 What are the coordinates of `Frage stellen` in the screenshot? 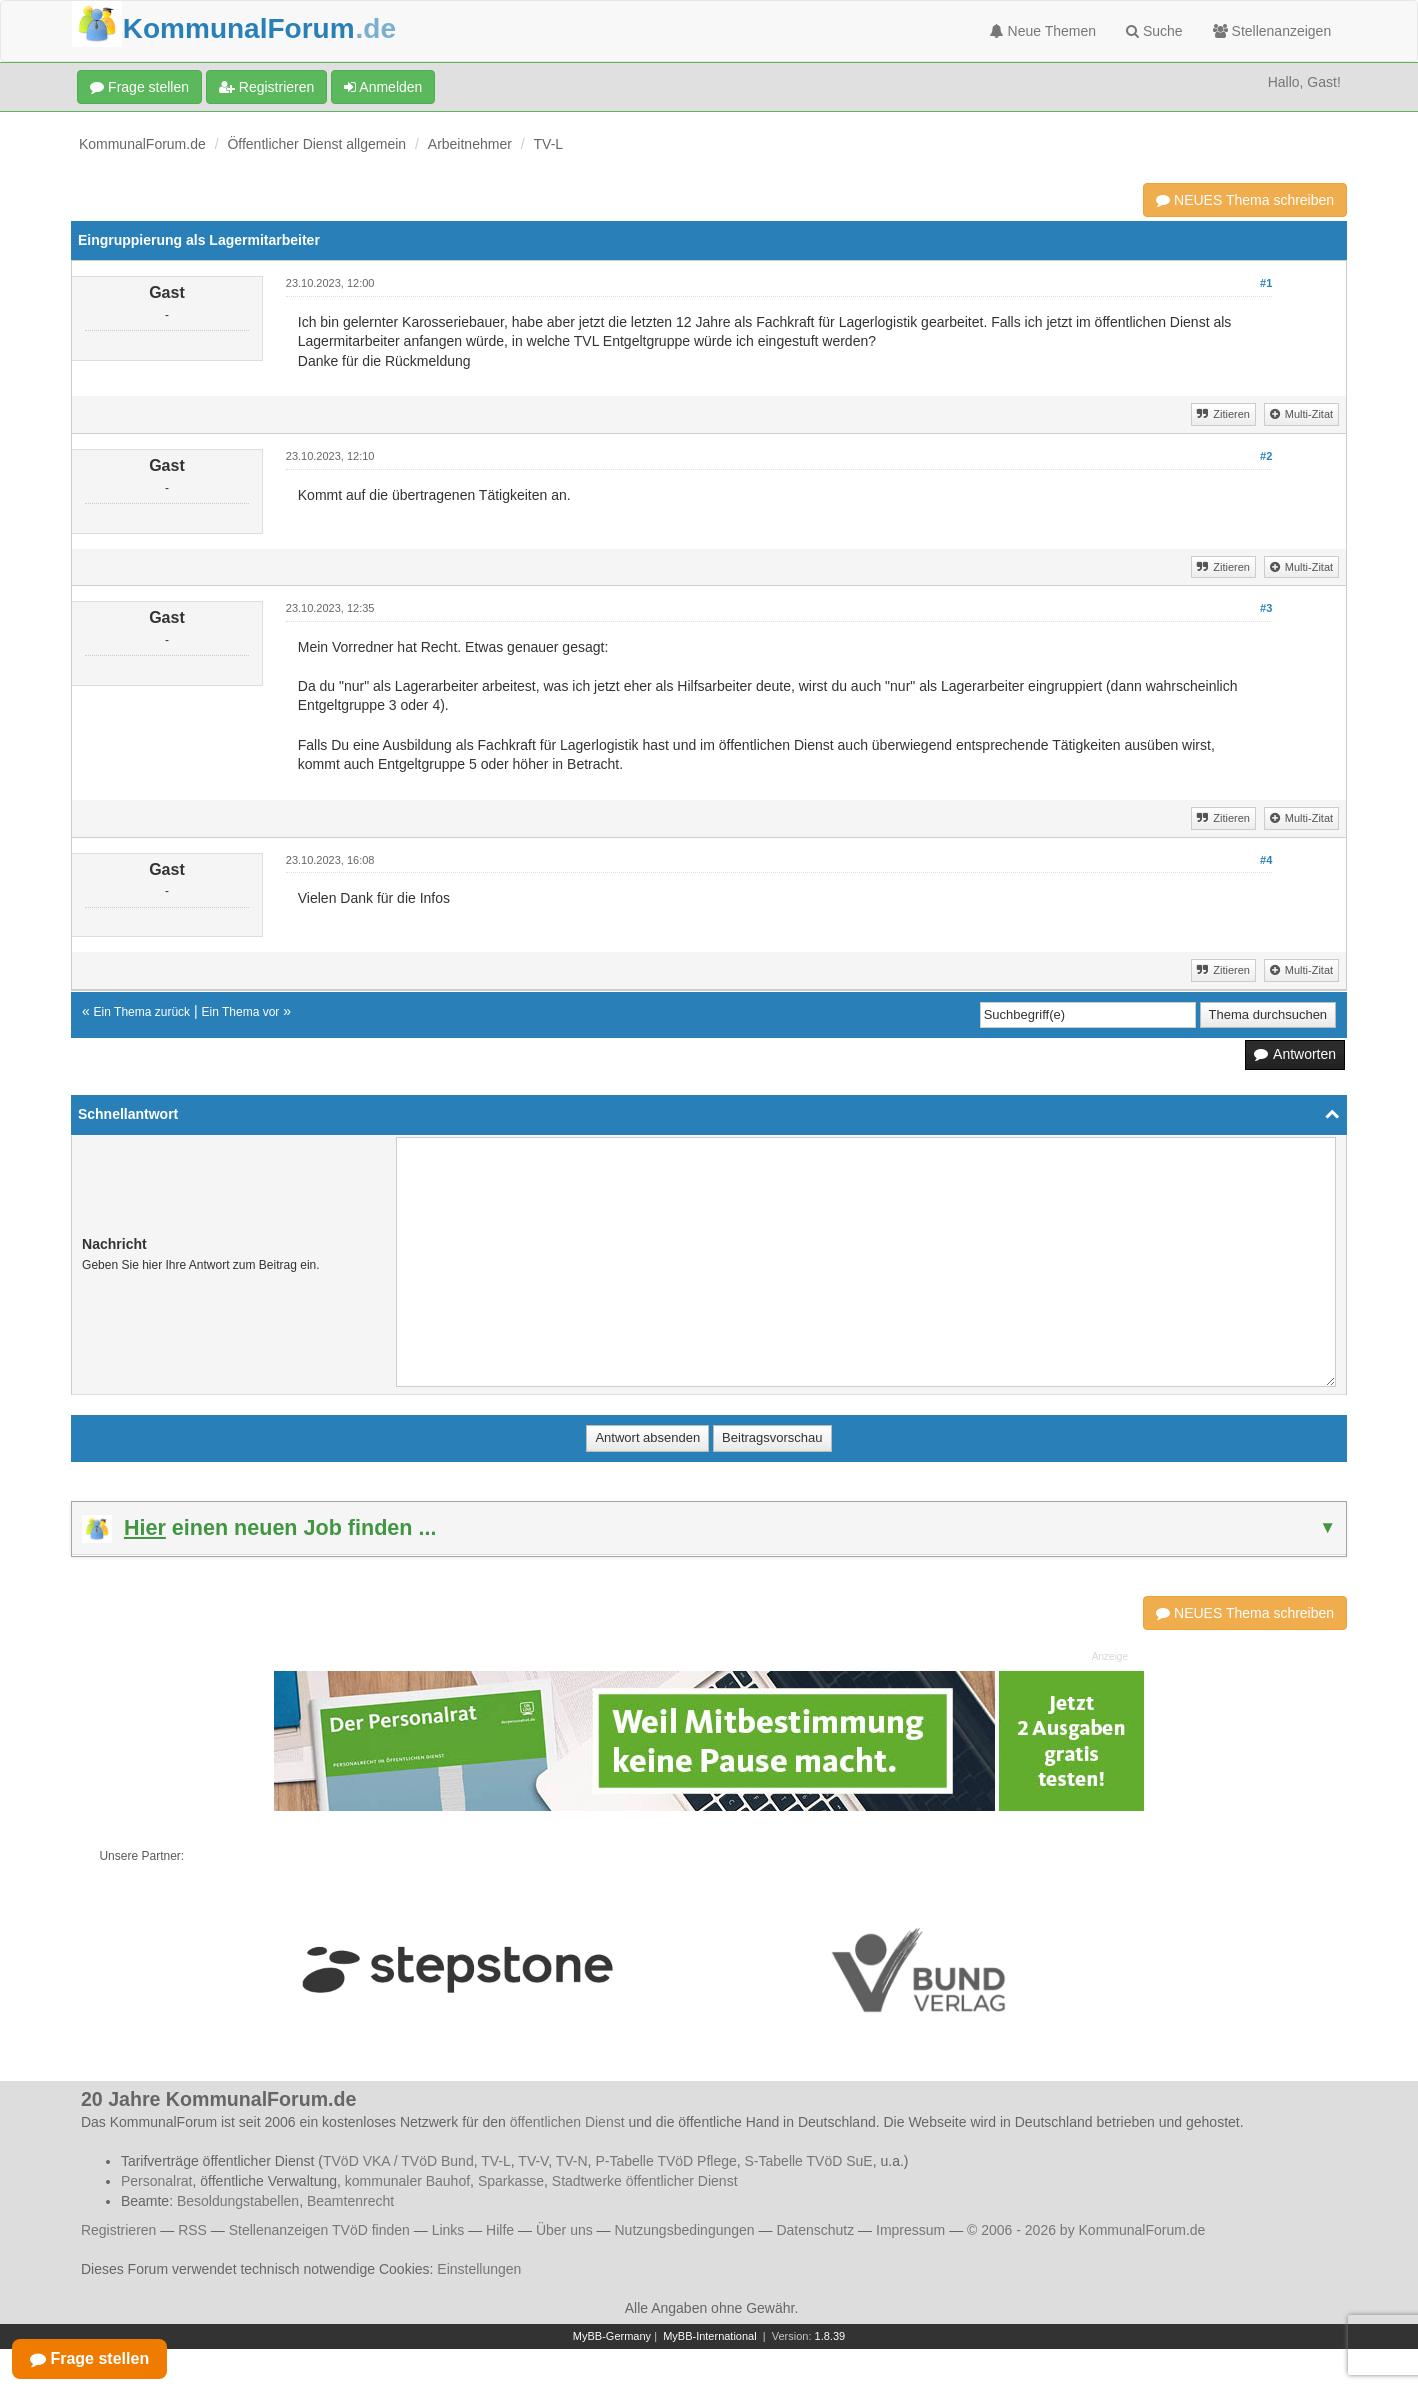 It's located at (139, 87).